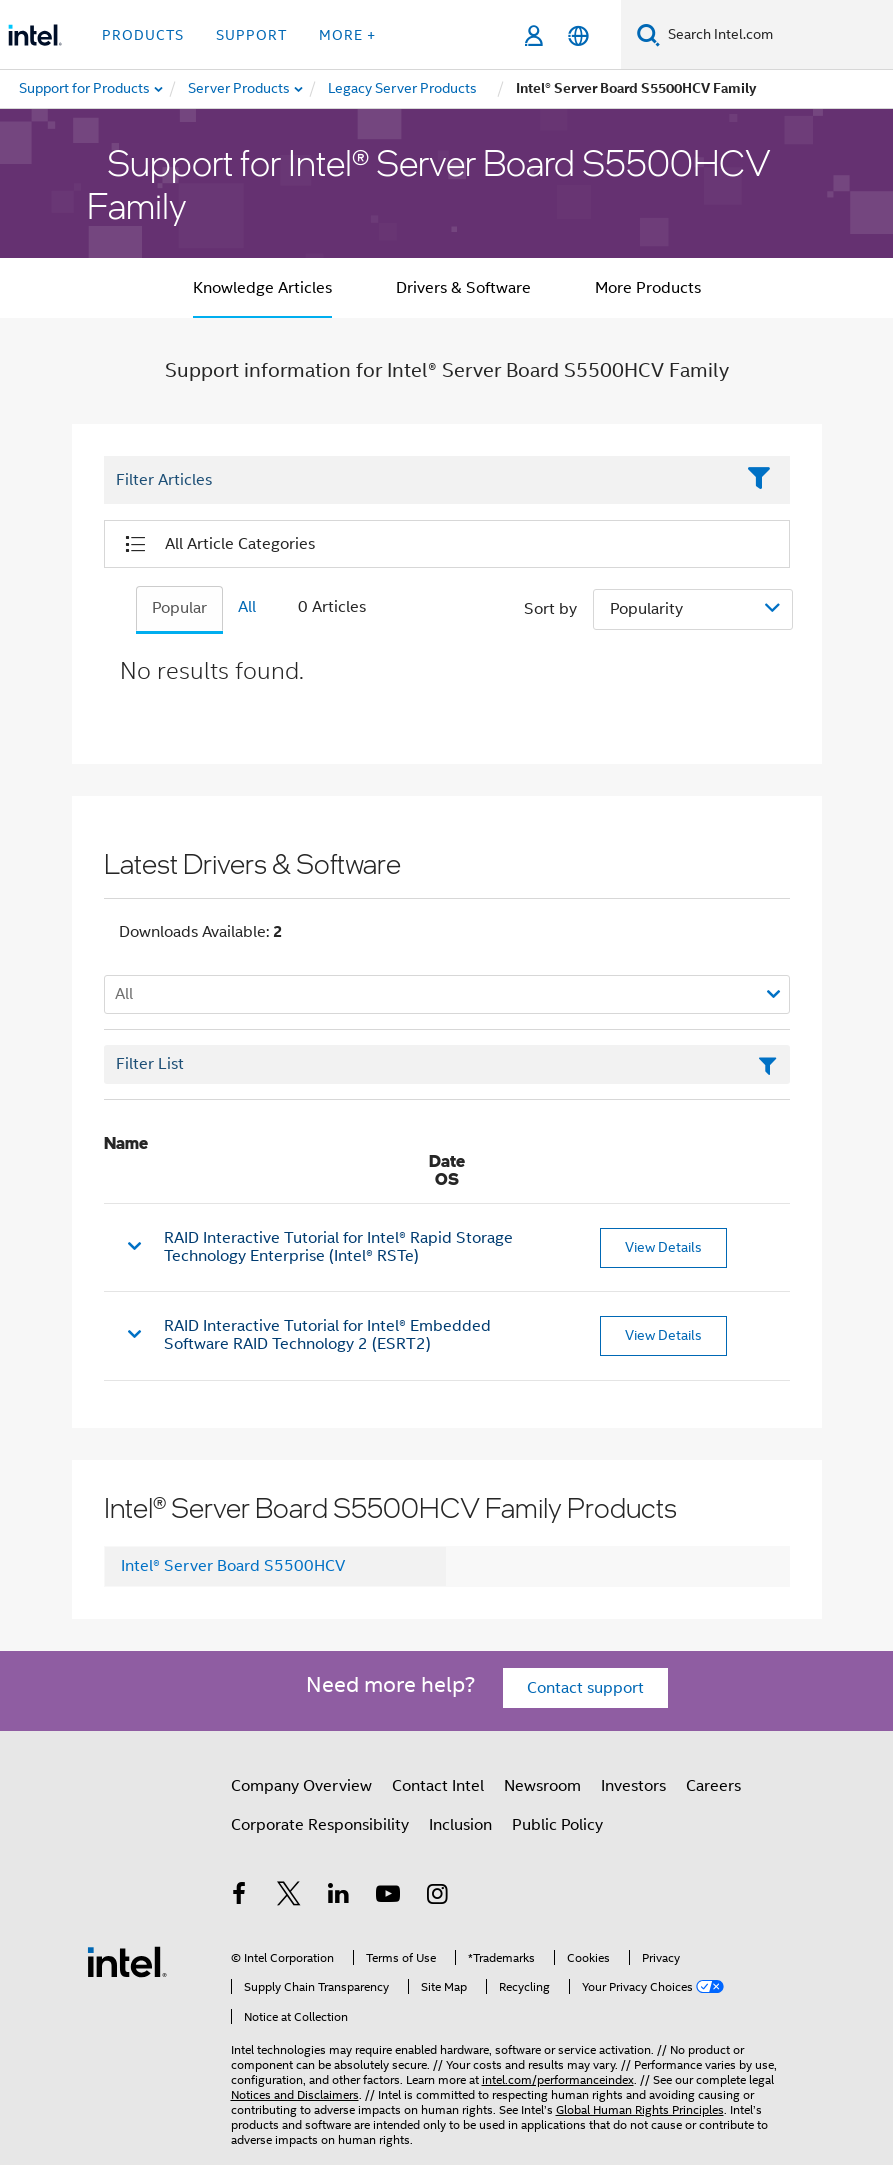 The width and height of the screenshot is (893, 2165). I want to click on Inclusion, so click(460, 1825).